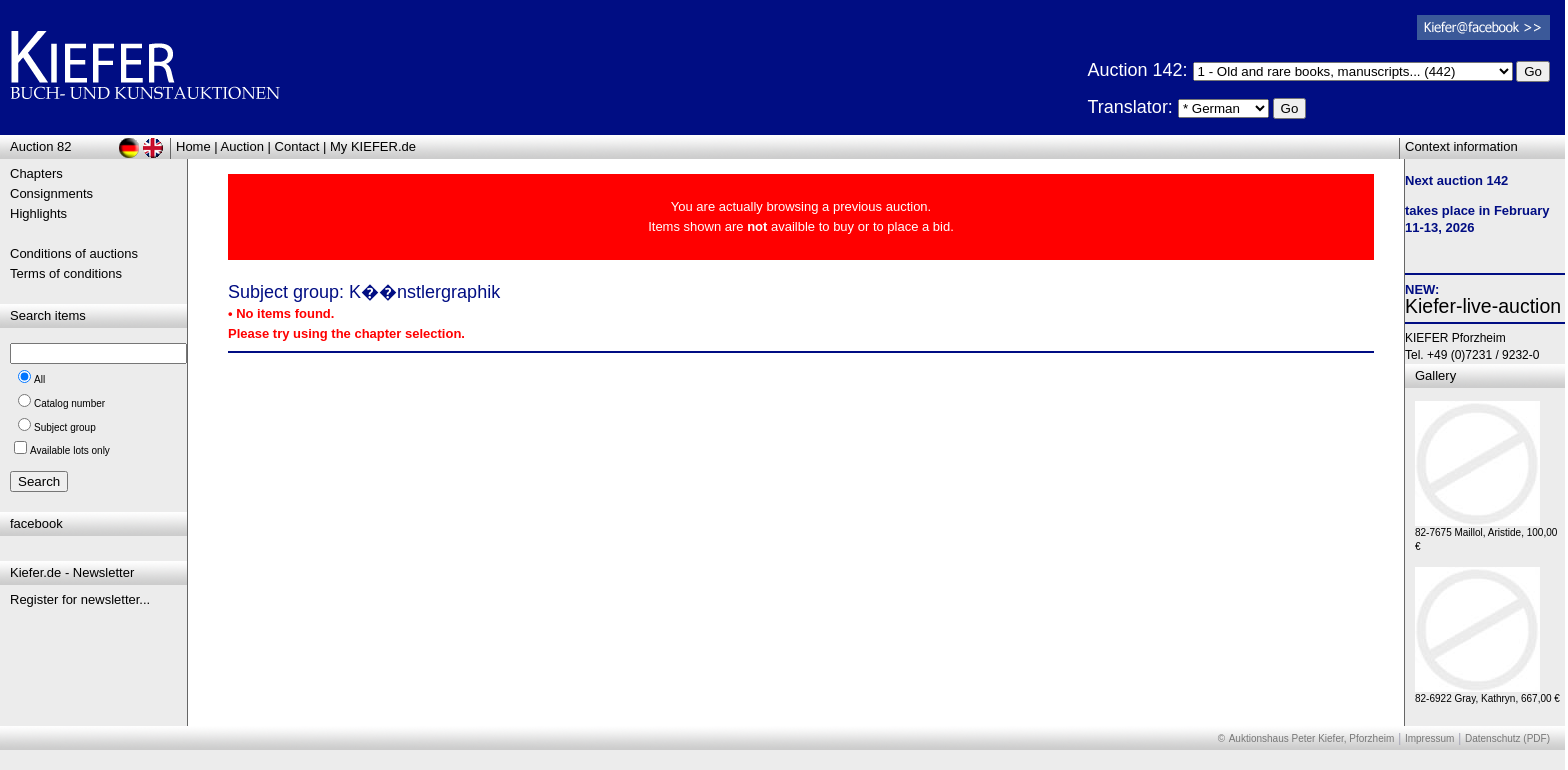  What do you see at coordinates (1486, 534) in the screenshot?
I see `82-7675 Maillol, Aristide, 100,00 €` at bounding box center [1486, 534].